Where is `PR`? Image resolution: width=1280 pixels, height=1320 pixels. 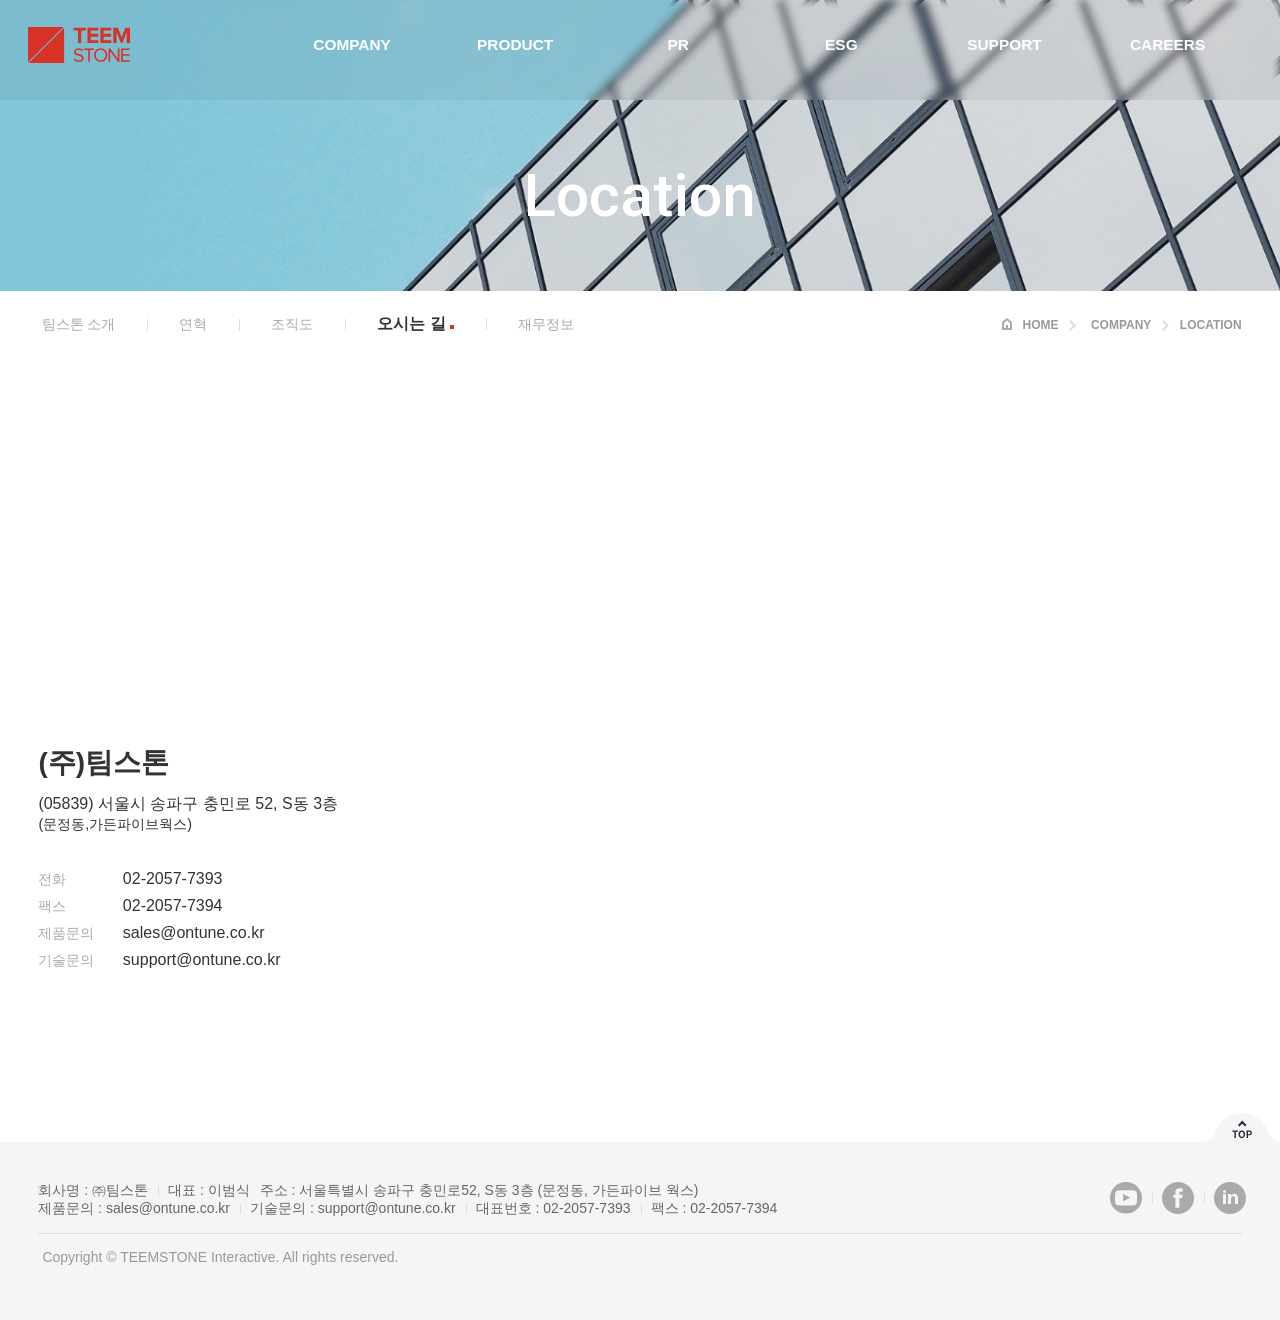 PR is located at coordinates (677, 49).